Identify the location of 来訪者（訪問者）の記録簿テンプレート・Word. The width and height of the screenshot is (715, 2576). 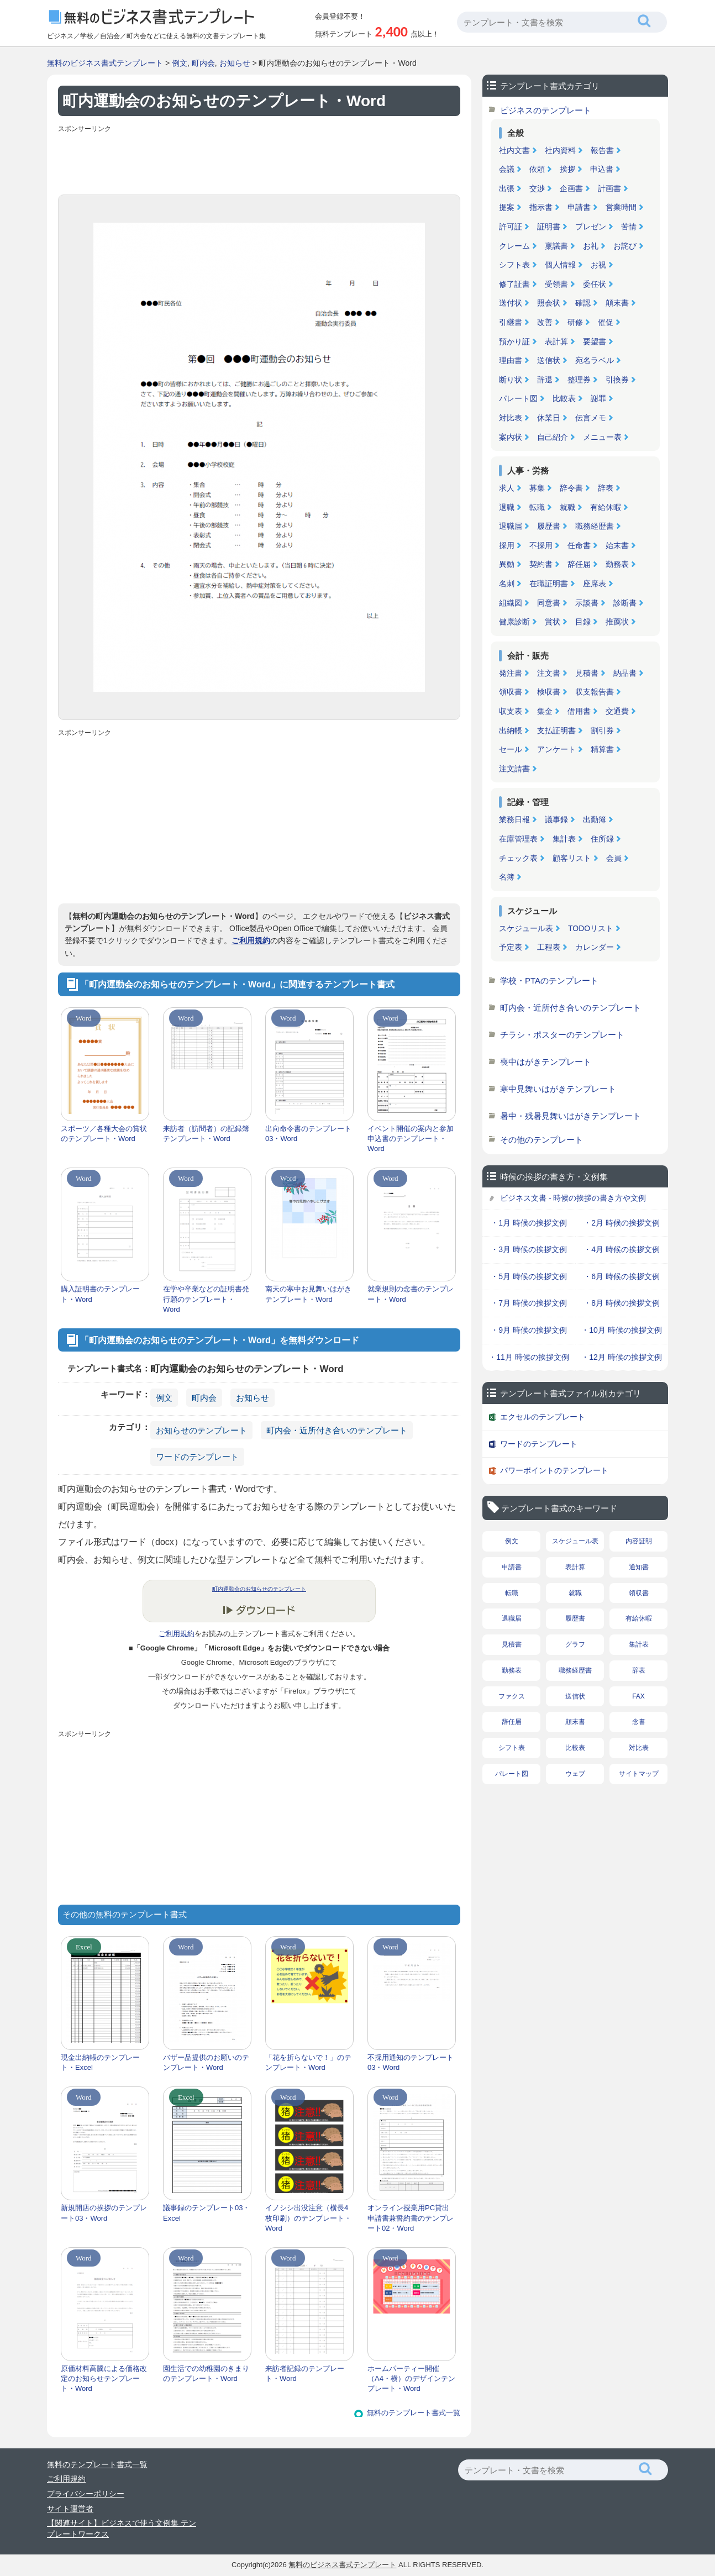
(206, 1133).